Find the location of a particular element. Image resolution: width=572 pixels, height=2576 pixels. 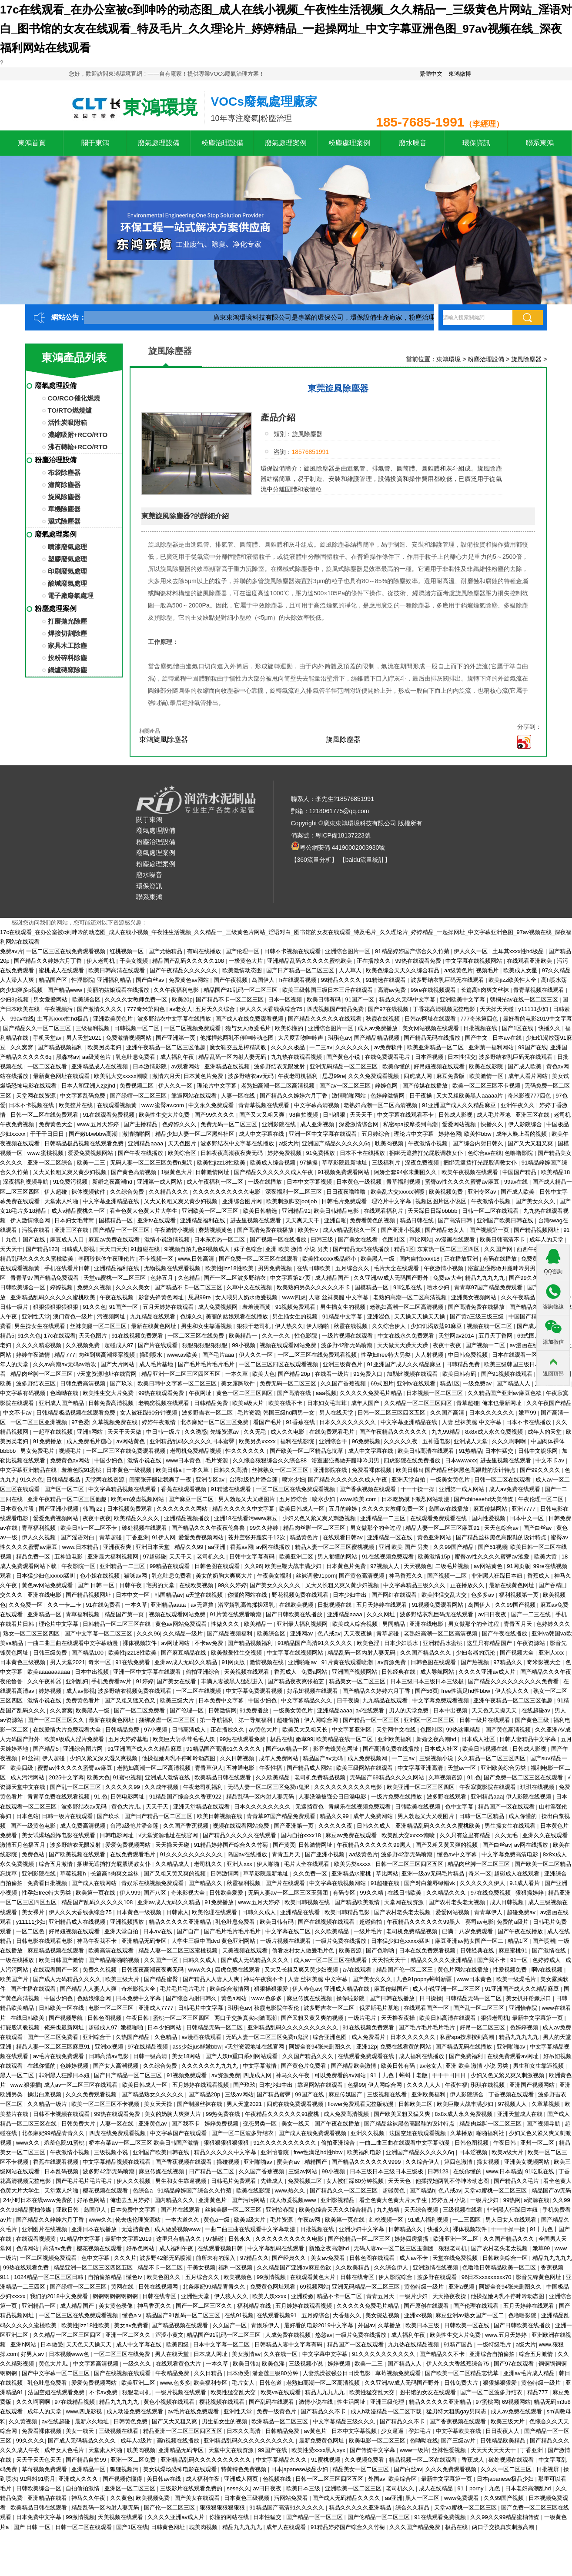

超碰免费av is located at coordinates (522, 1912).